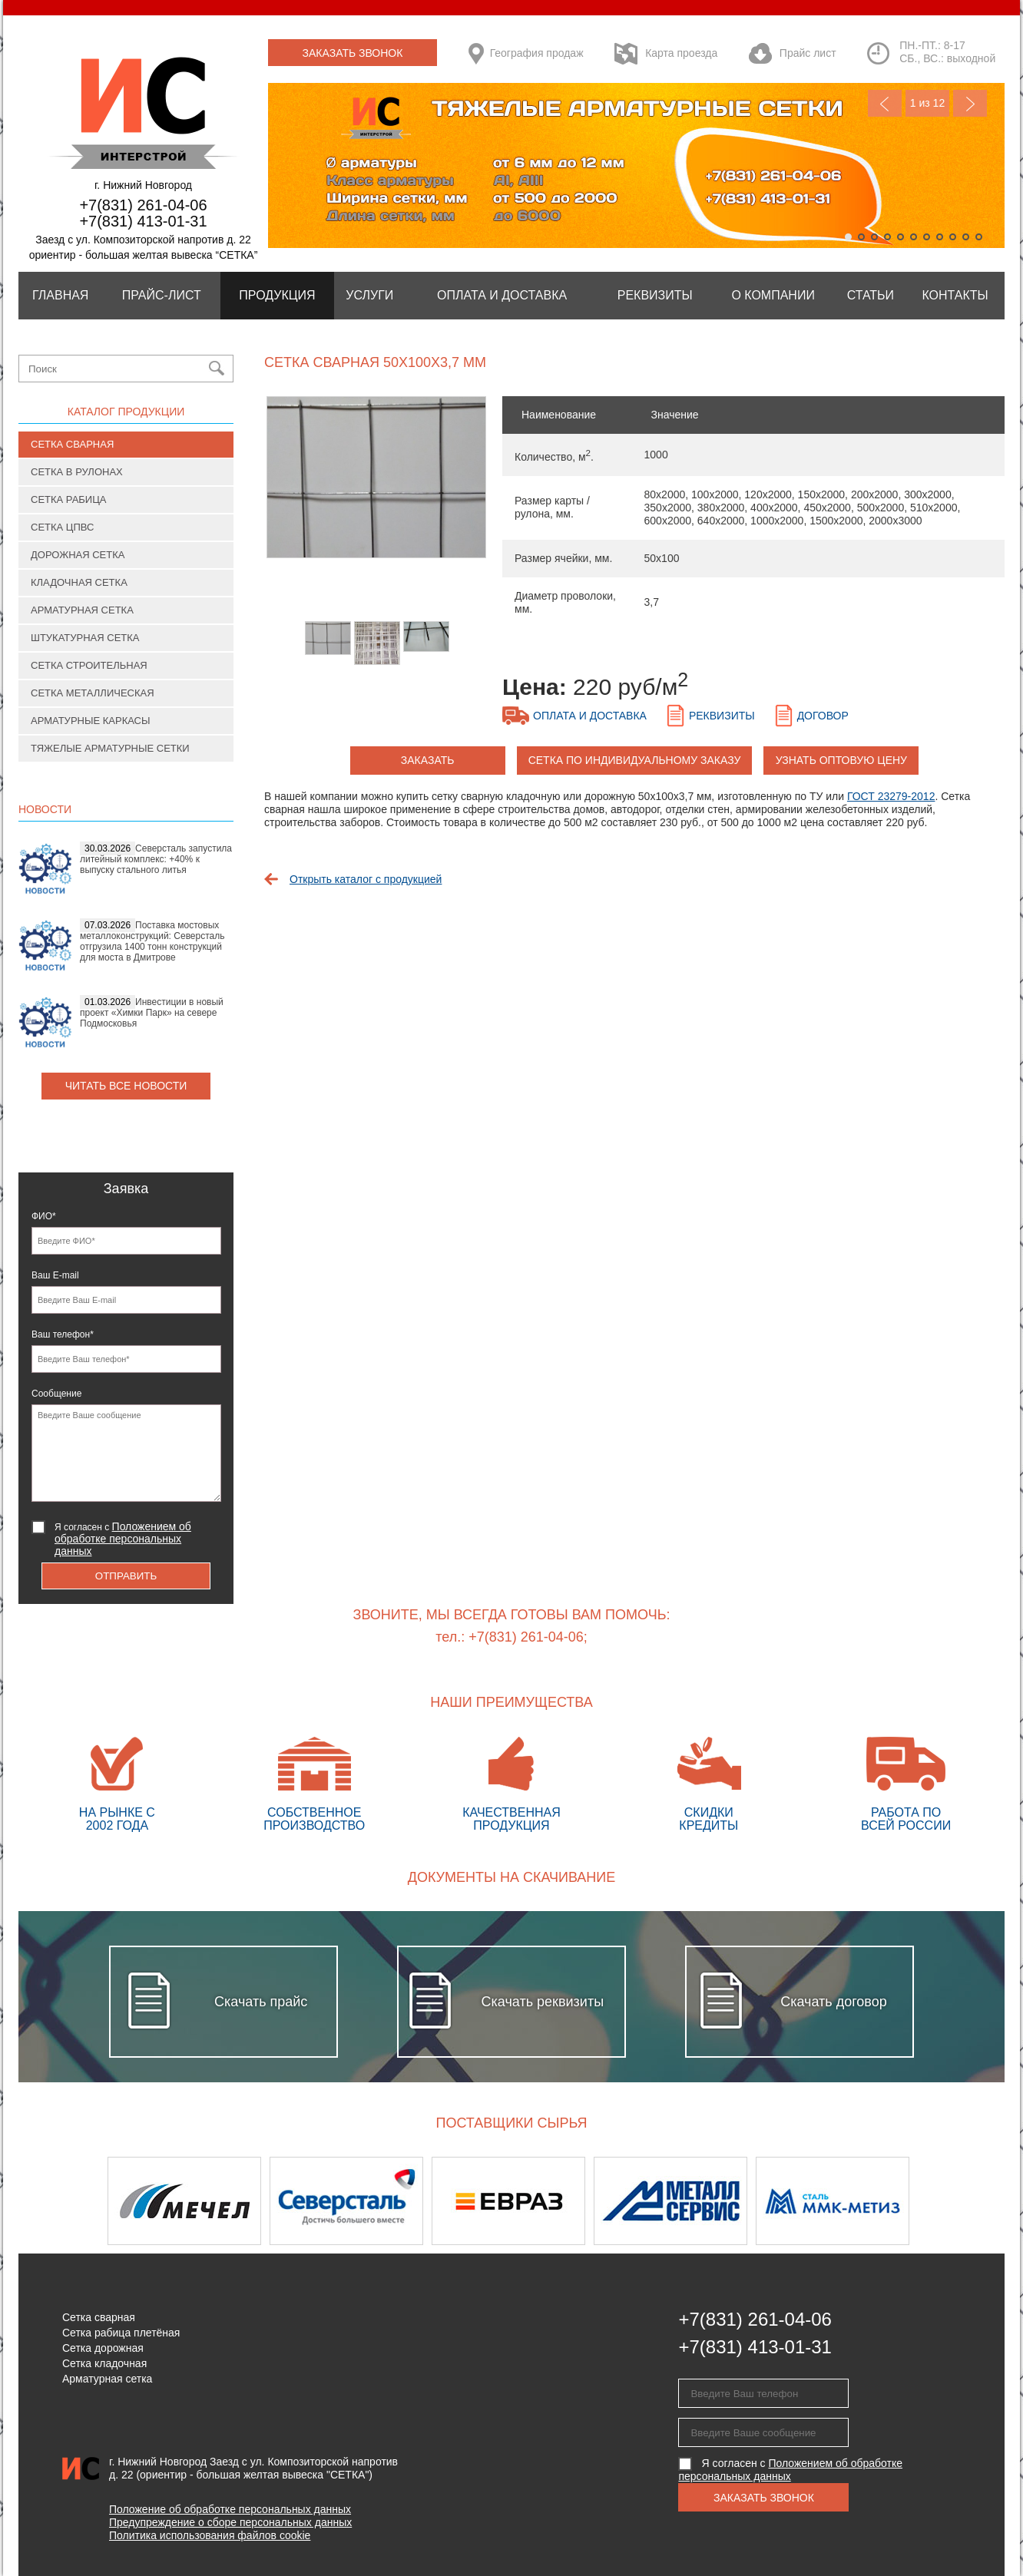 The height and width of the screenshot is (2576, 1023). Describe the element at coordinates (590, 715) in the screenshot. I see `Оплата и доставка` at that location.